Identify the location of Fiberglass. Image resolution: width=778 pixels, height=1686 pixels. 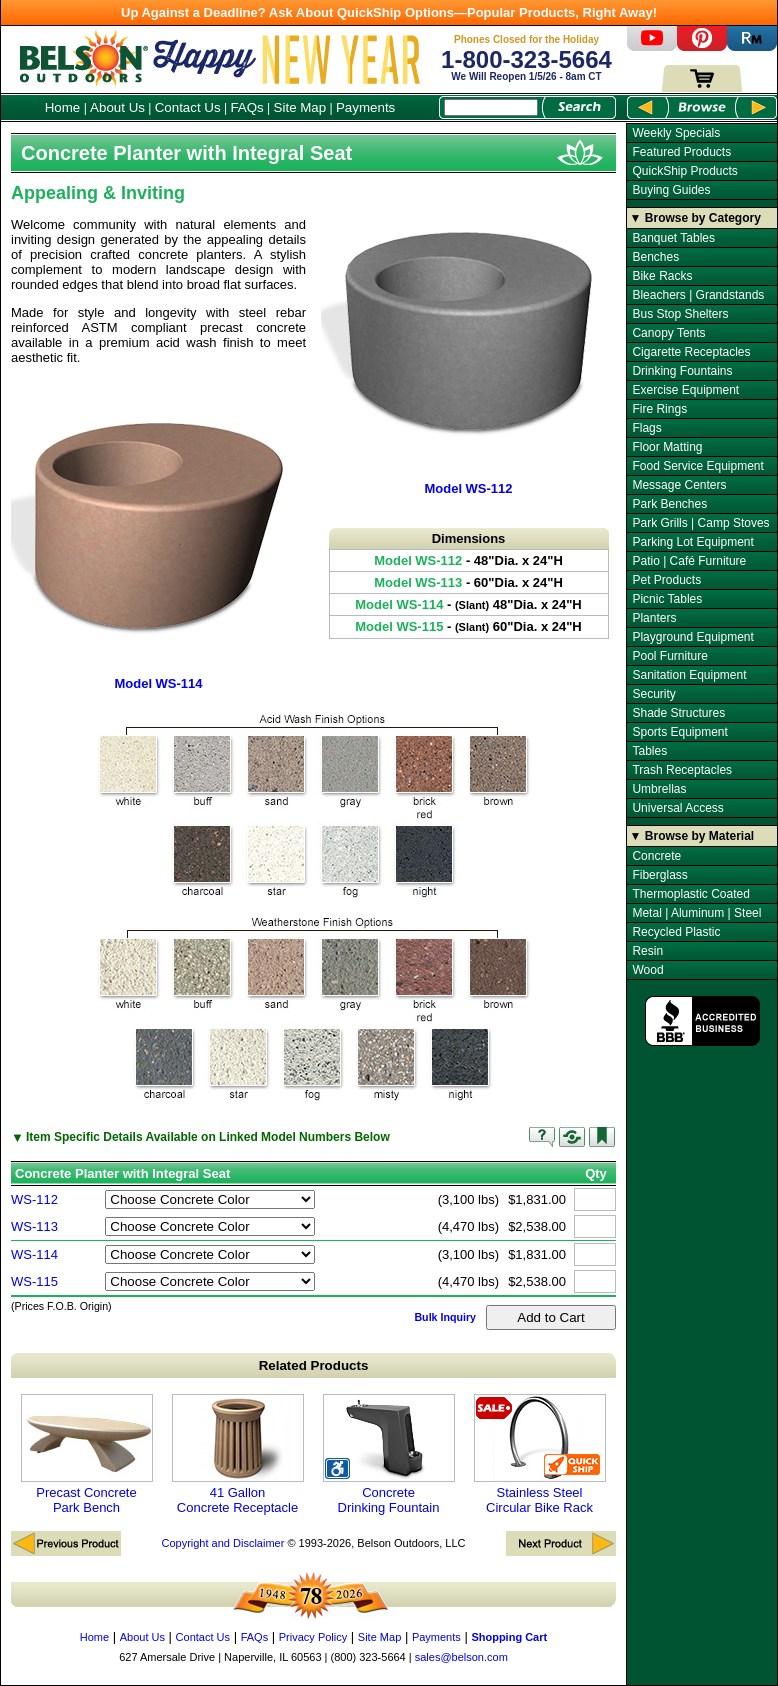
(659, 875).